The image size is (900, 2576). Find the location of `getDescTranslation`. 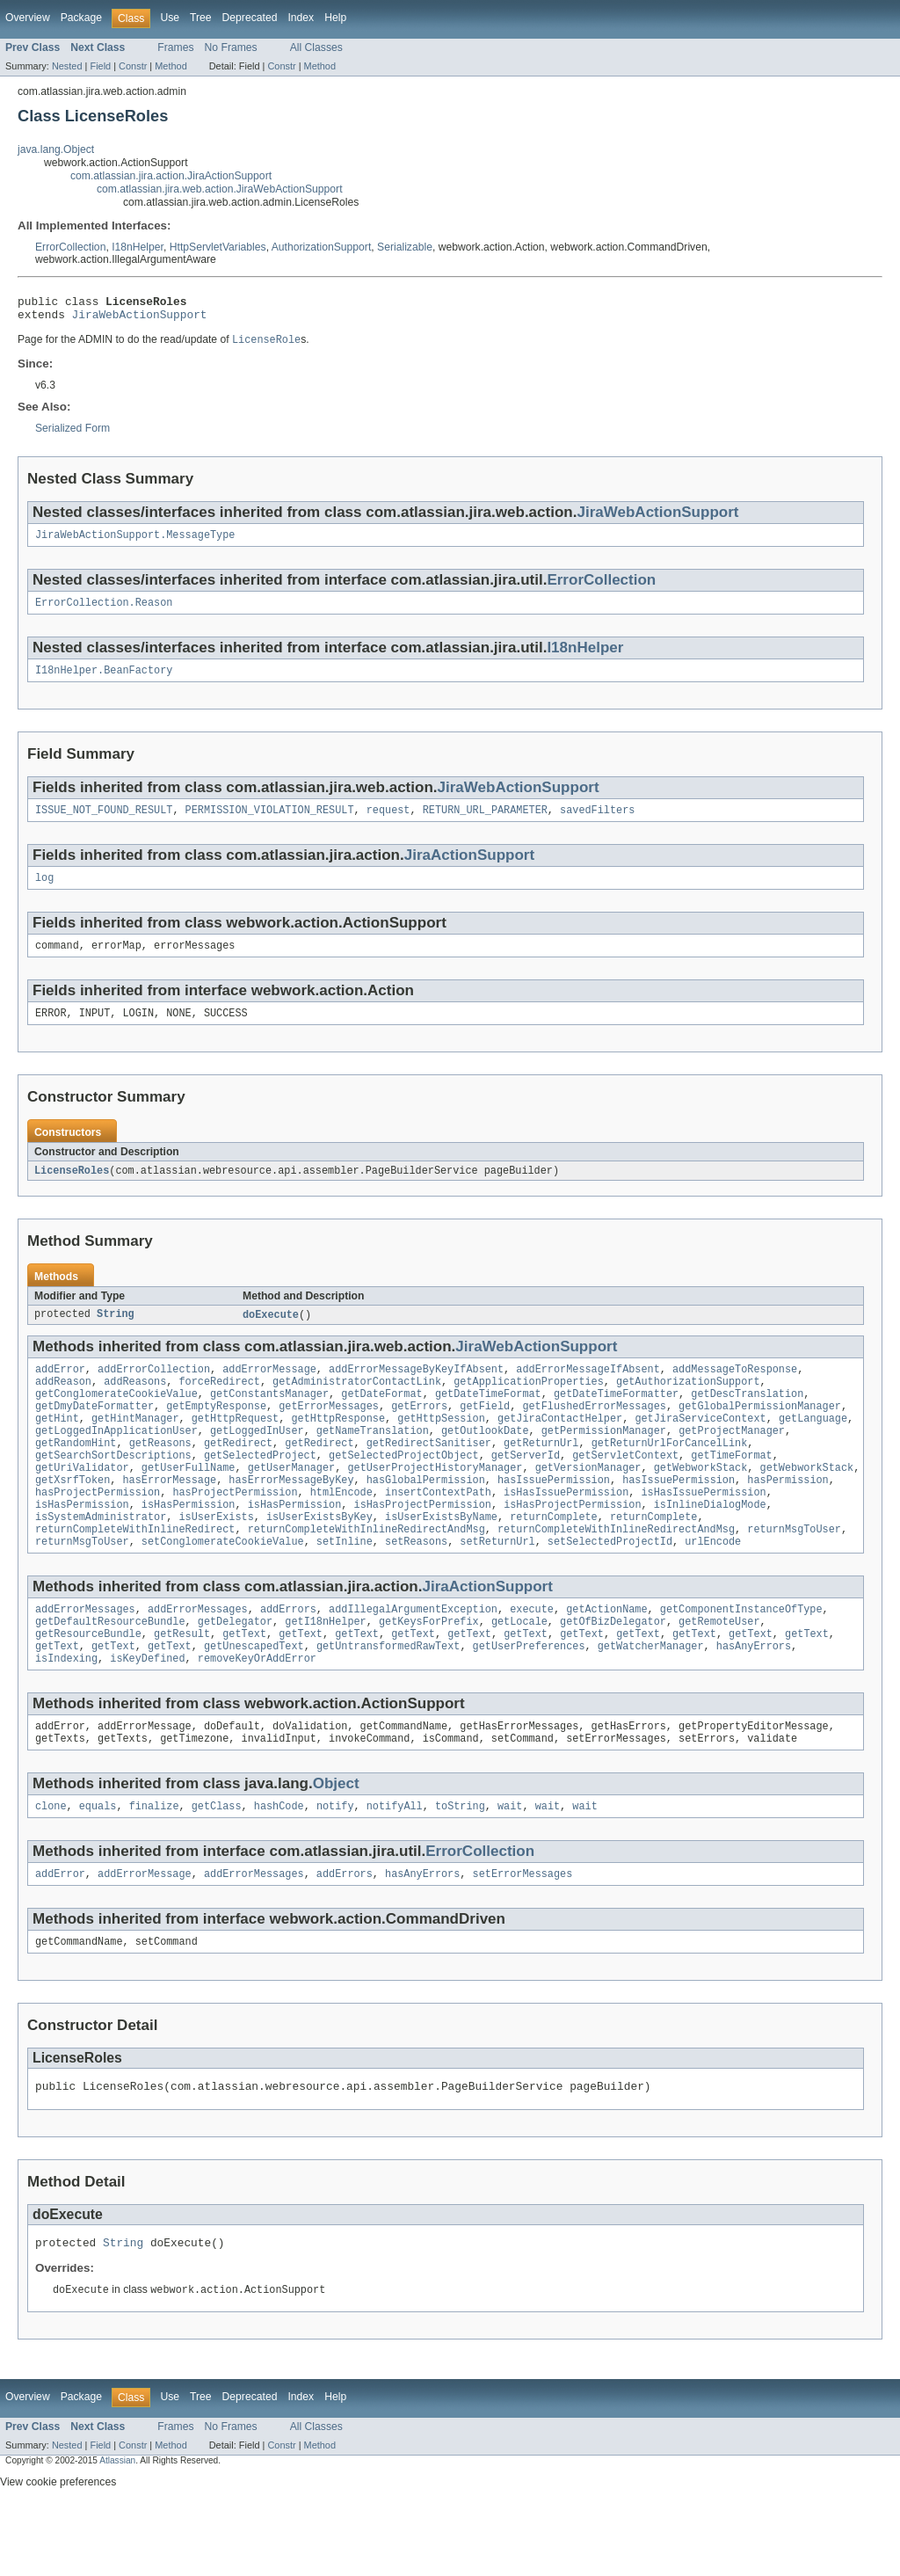

getDescTranslation is located at coordinates (747, 1419).